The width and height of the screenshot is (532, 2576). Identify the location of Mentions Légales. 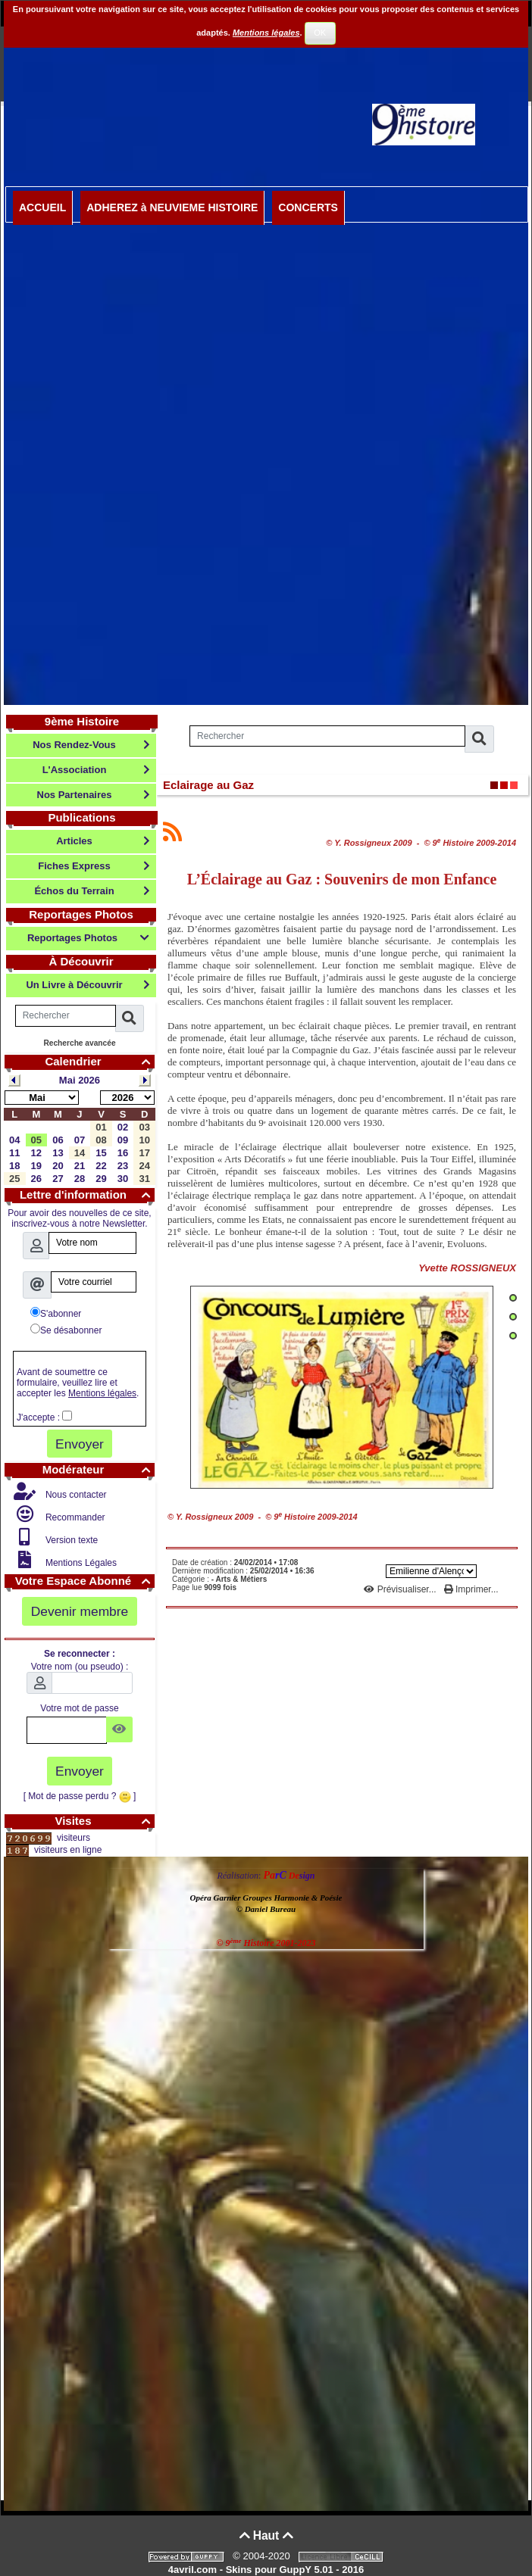
(80, 1563).